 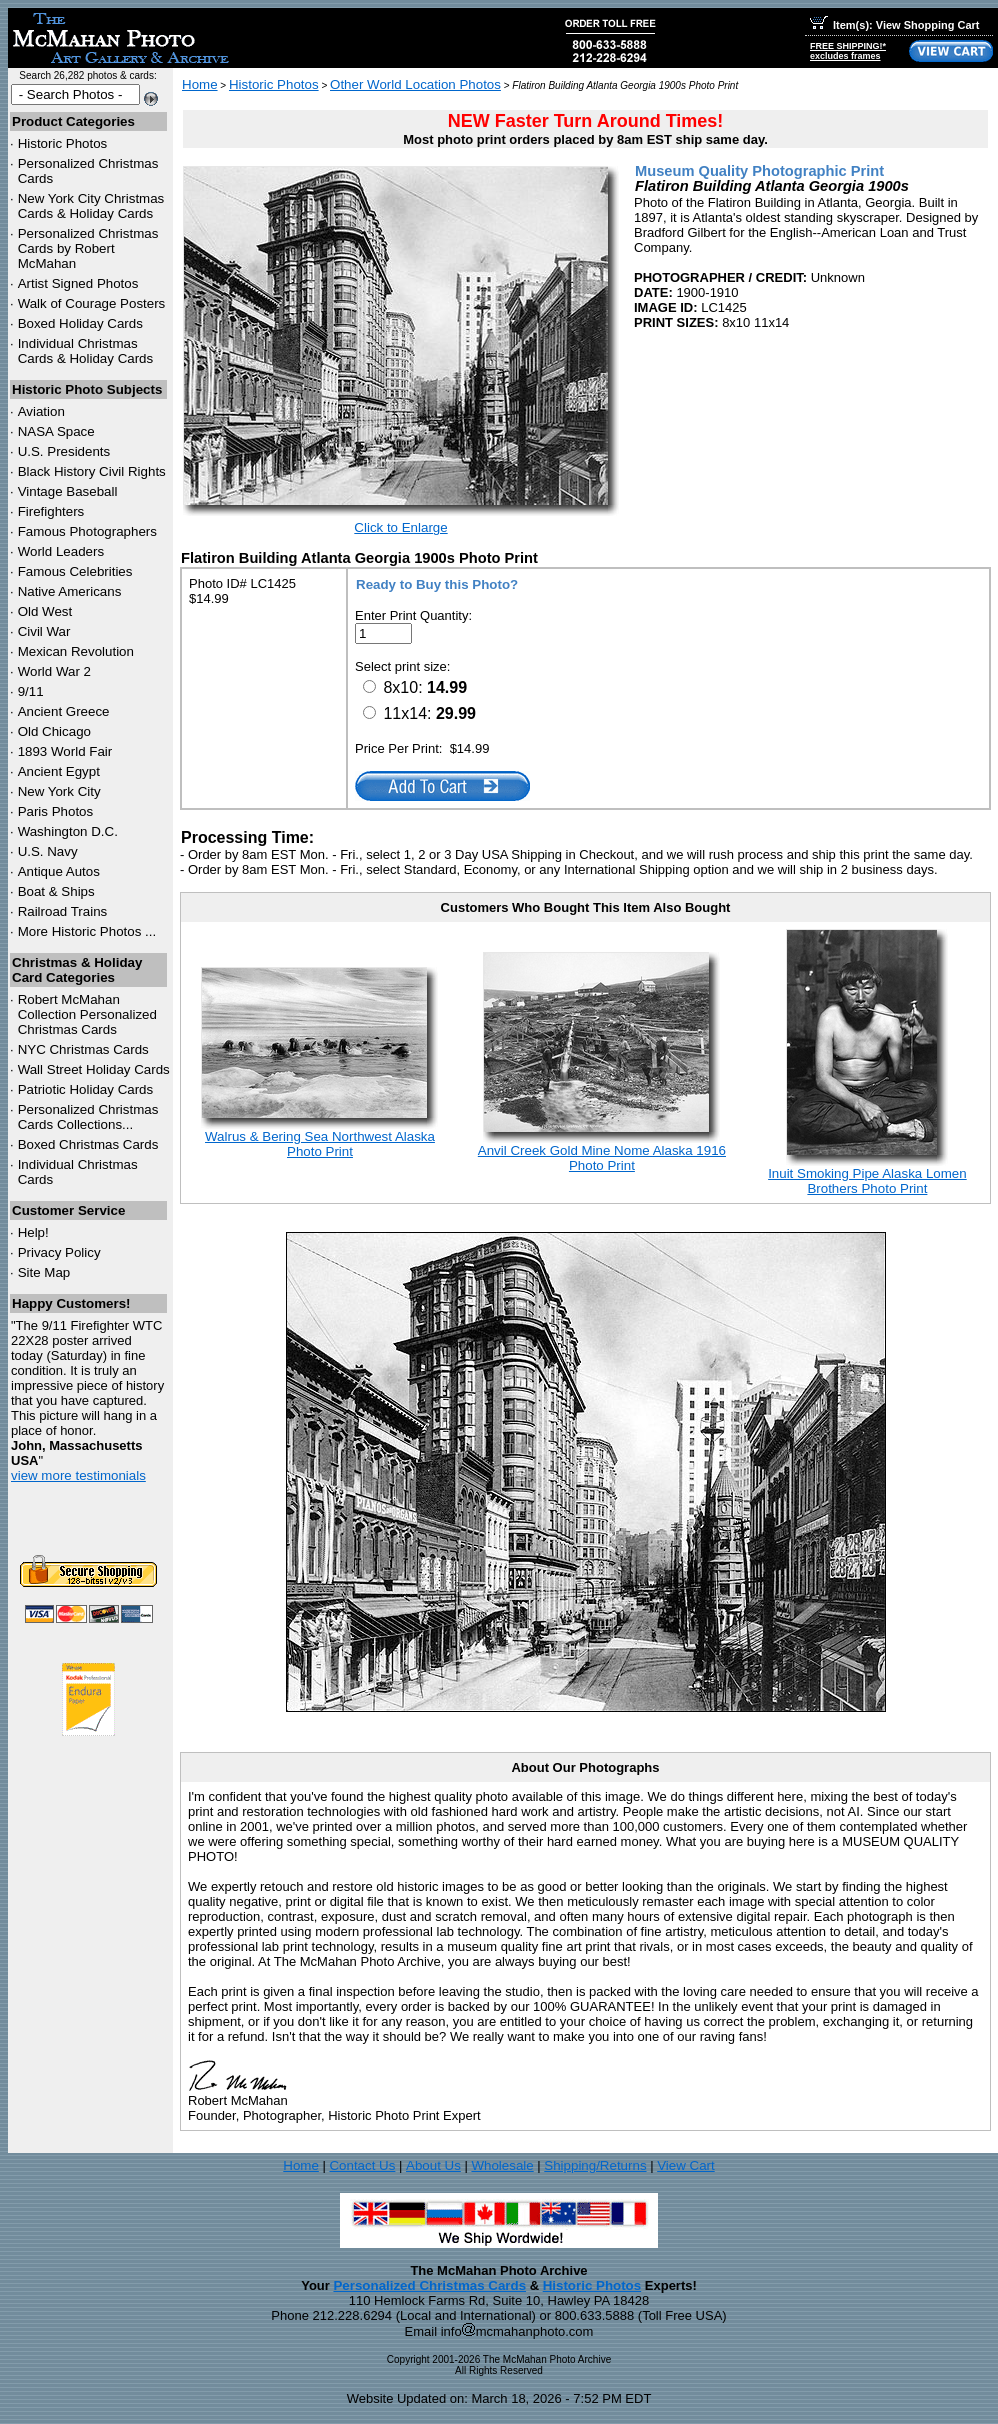 I want to click on About Us, so click(x=433, y=2165).